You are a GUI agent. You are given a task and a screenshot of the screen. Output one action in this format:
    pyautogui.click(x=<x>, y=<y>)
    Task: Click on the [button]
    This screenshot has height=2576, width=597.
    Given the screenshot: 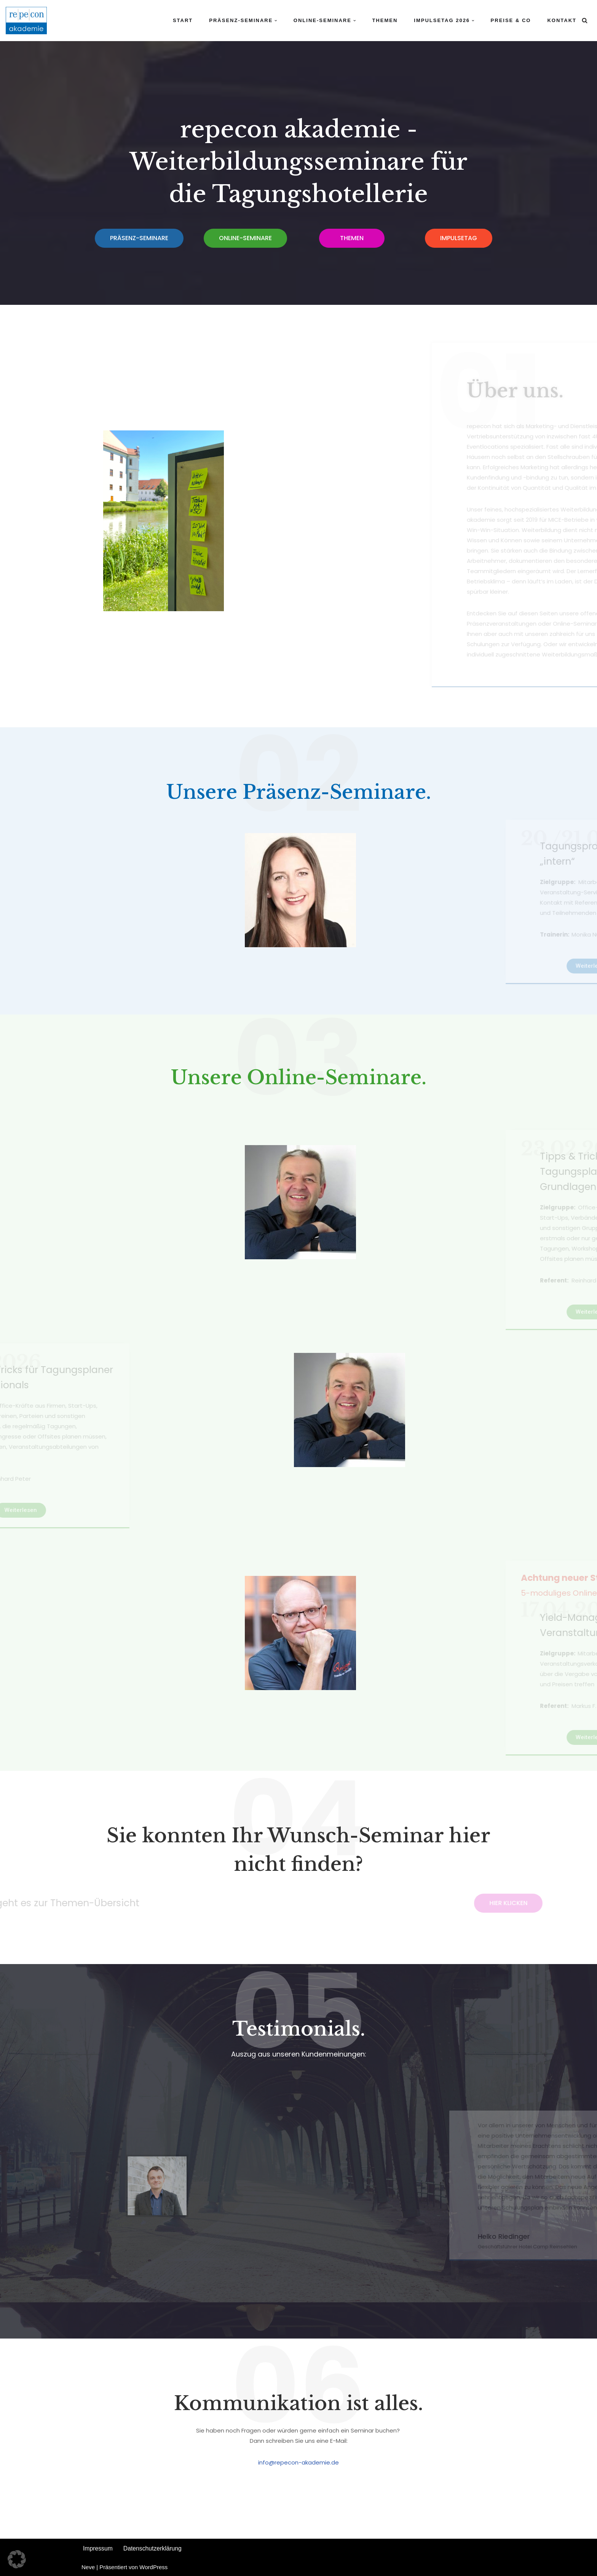 What is the action you would take?
    pyautogui.click(x=276, y=20)
    